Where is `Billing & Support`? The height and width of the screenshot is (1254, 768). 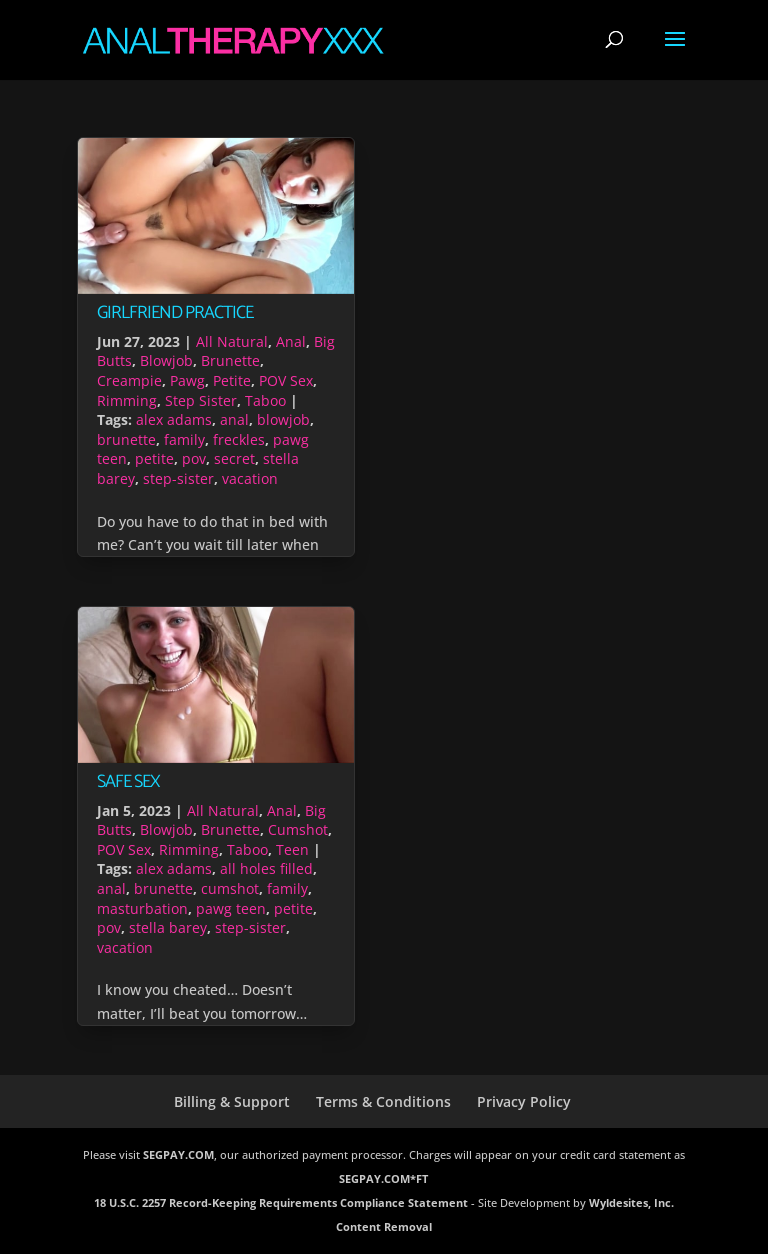 Billing & Support is located at coordinates (232, 1101).